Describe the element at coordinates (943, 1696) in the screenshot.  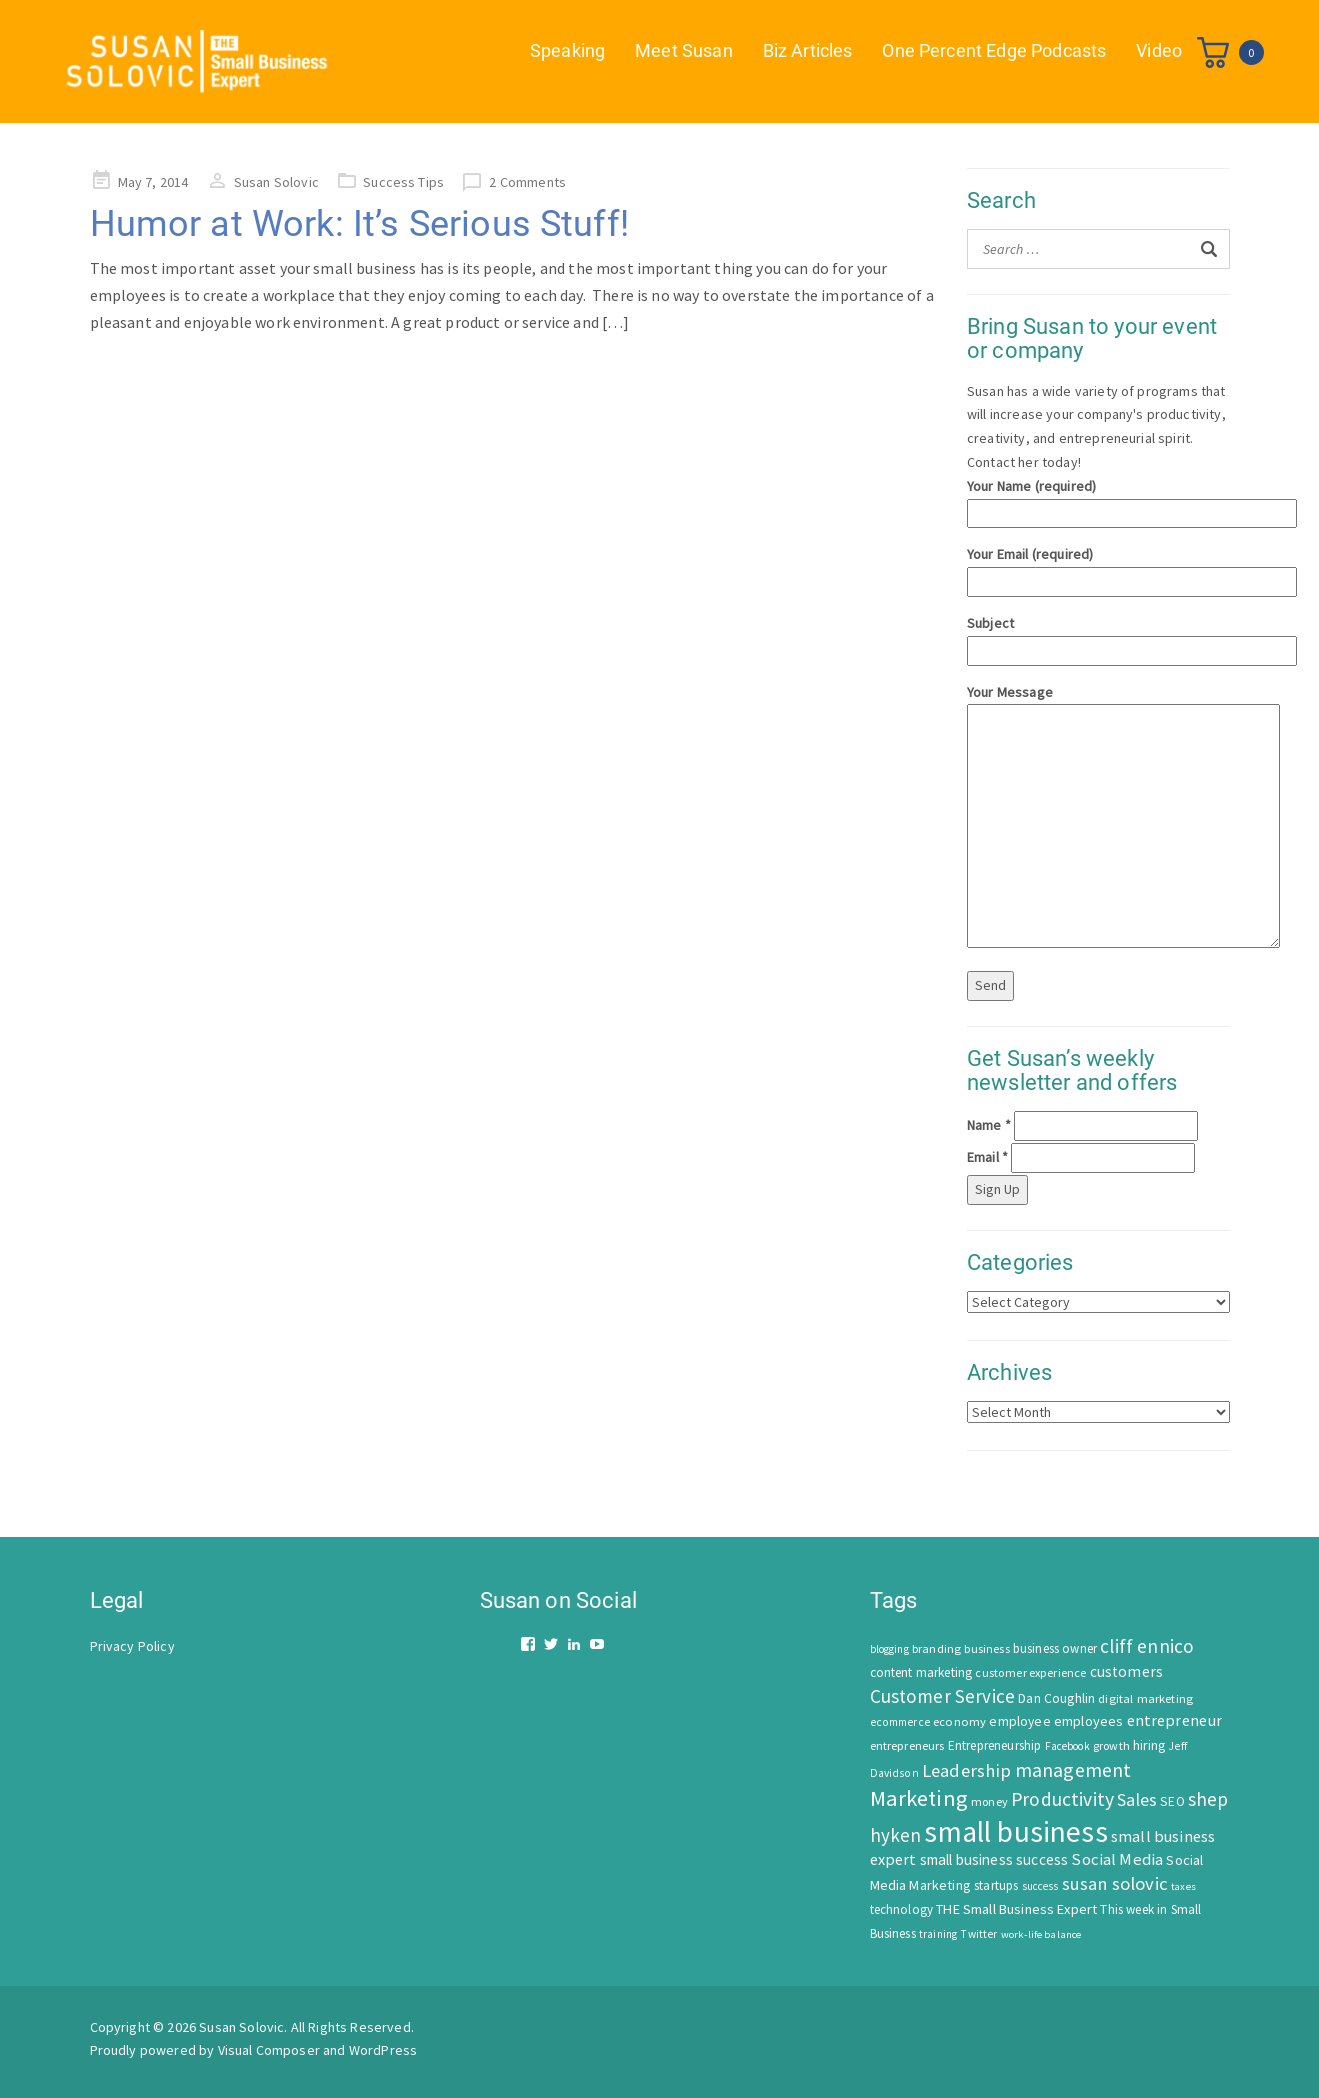
I see `Customer Service [Customer Service (207 items)]` at that location.